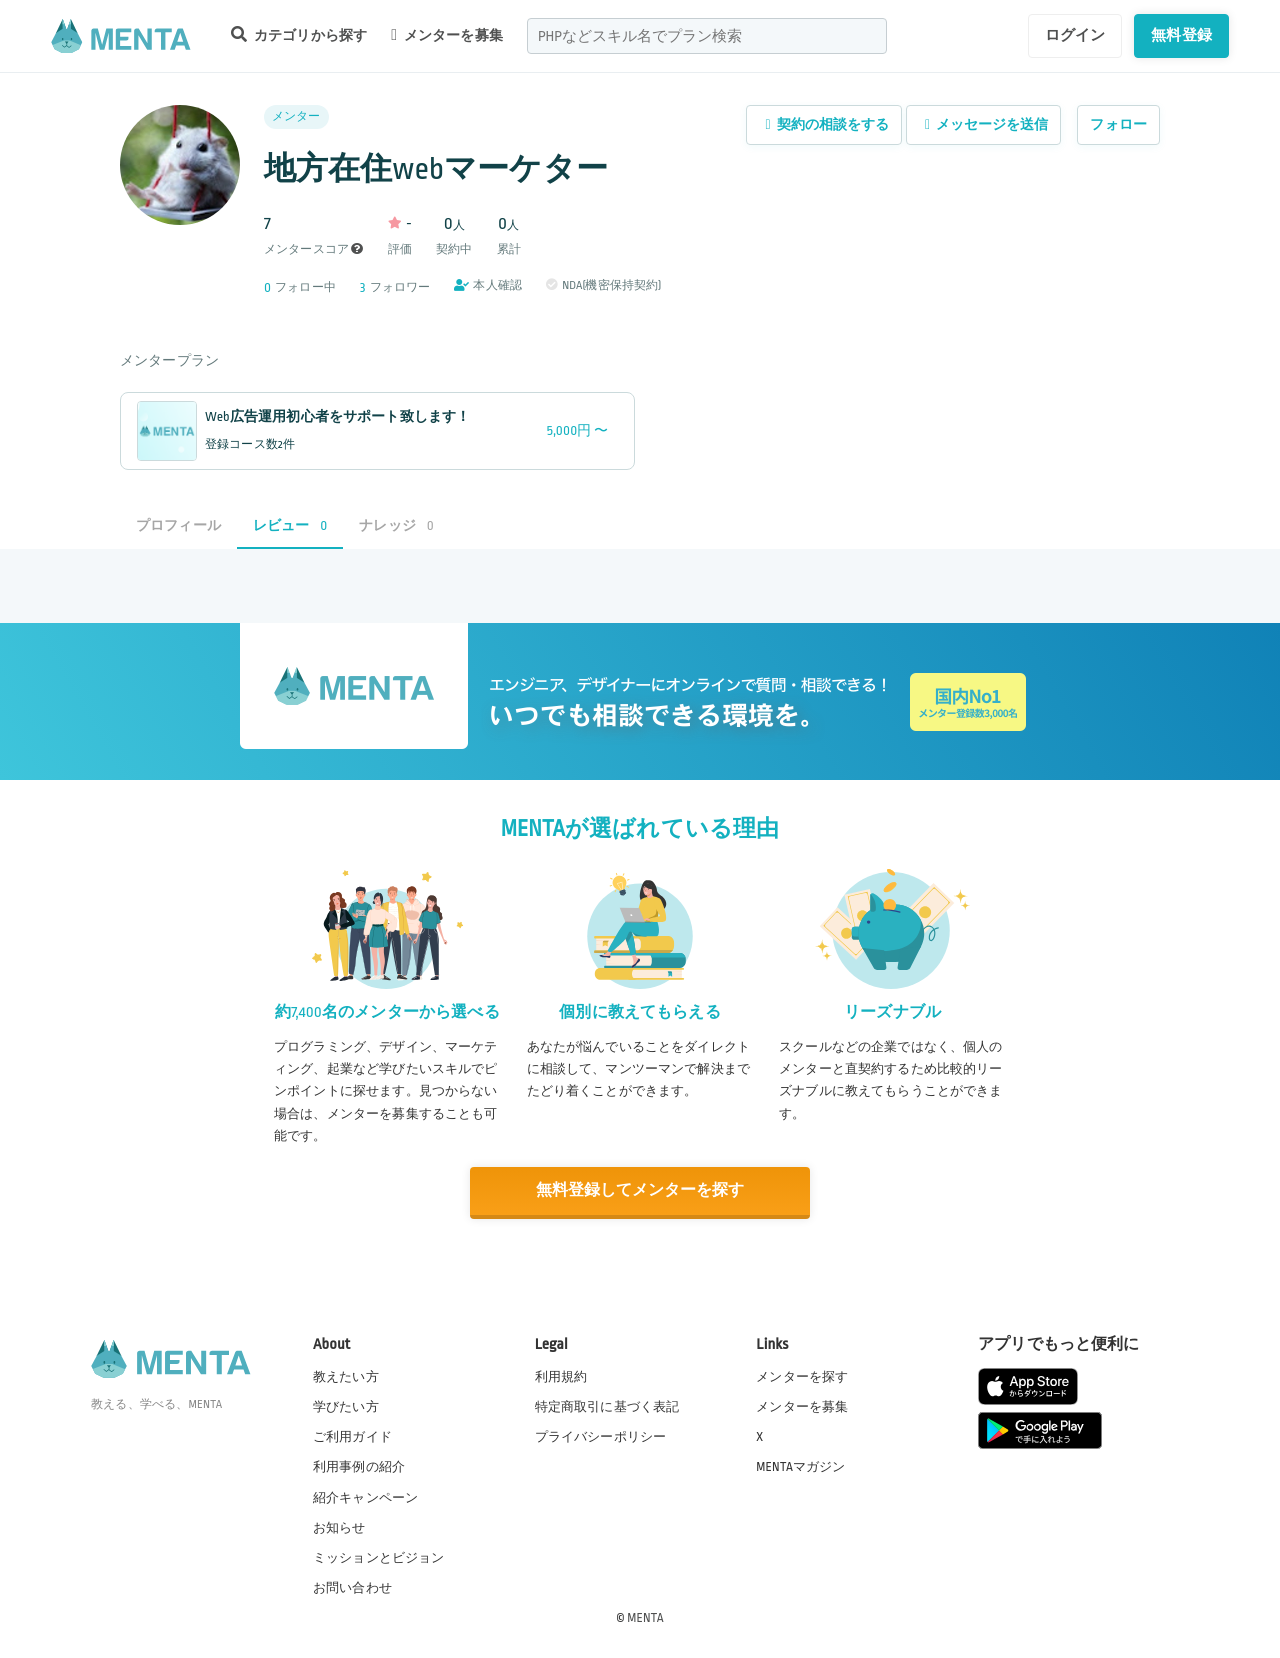  I want to click on MENTAマガジン, so click(800, 1466).